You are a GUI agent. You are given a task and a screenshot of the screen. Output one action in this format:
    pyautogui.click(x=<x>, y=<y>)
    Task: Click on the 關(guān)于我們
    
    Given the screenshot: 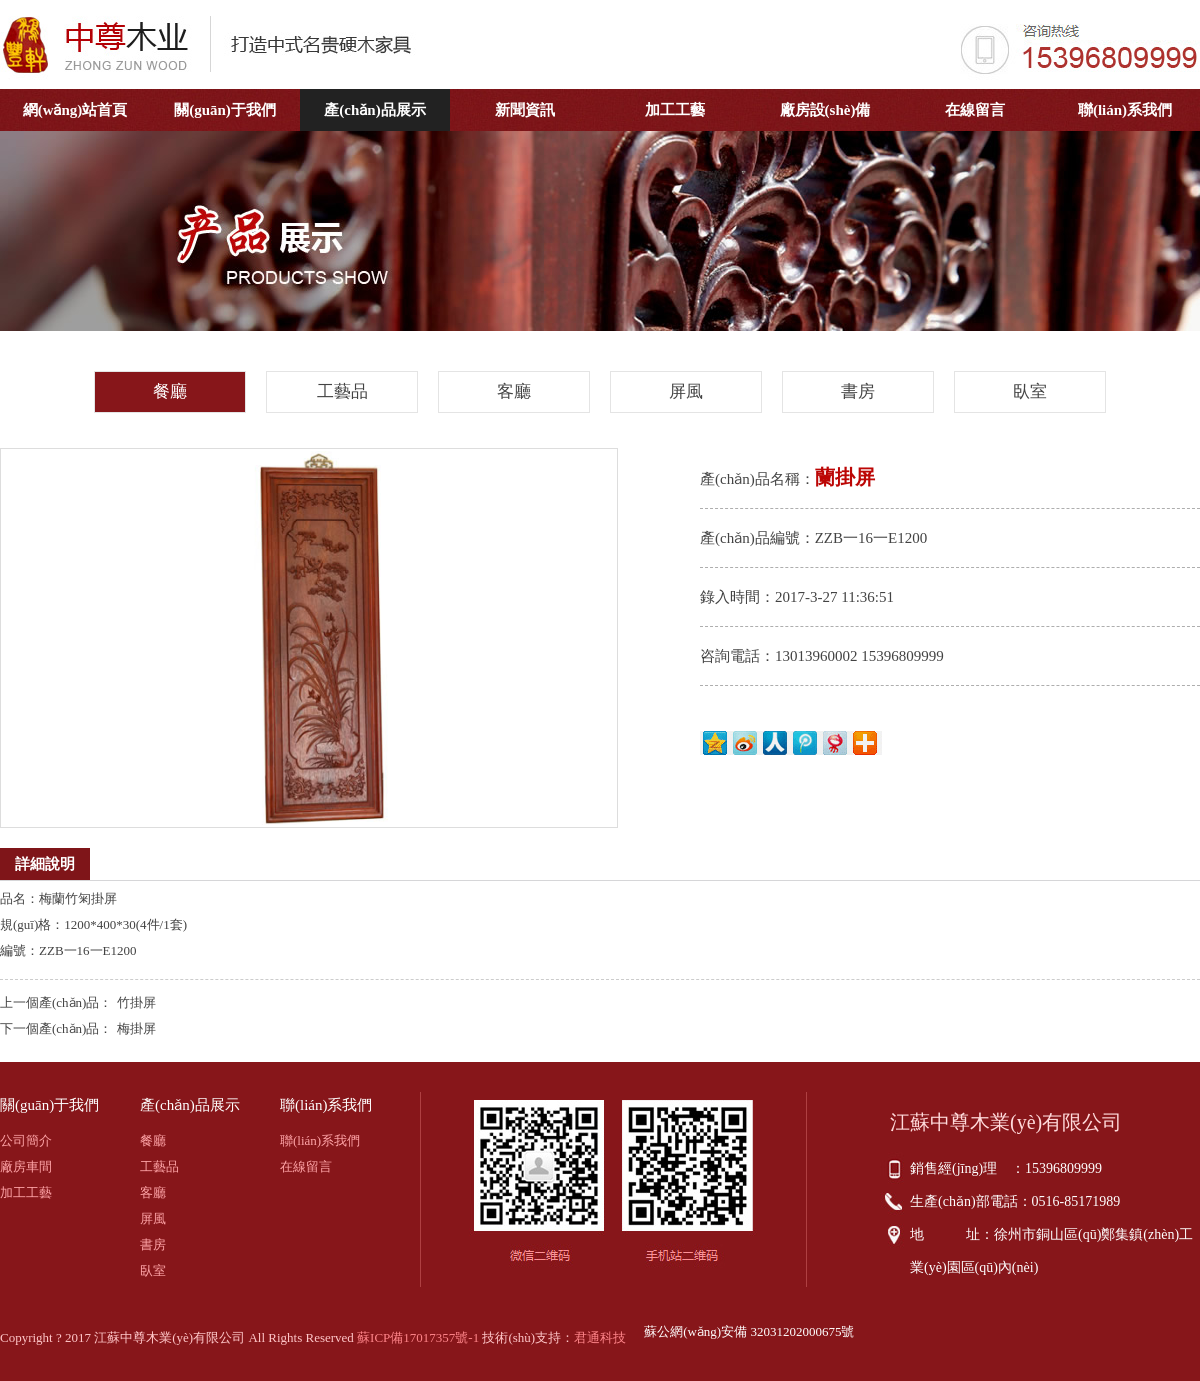 What is the action you would take?
    pyautogui.click(x=225, y=110)
    